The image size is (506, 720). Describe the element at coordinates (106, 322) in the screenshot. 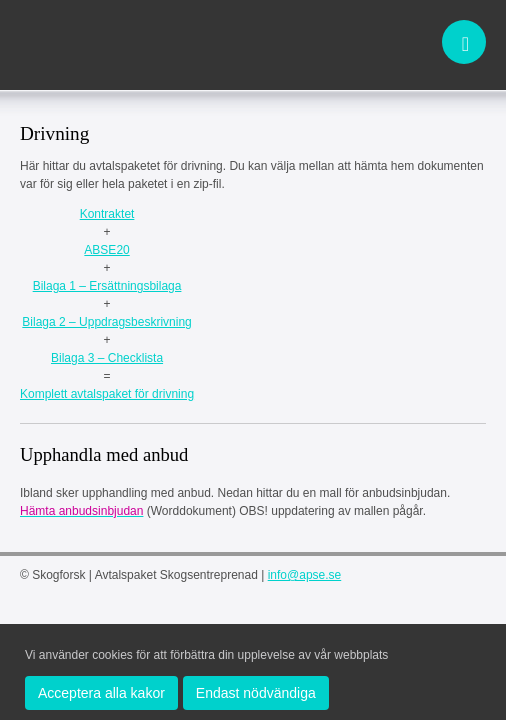

I see `Bilaga 2 – Uppdragsbeskrivning` at that location.